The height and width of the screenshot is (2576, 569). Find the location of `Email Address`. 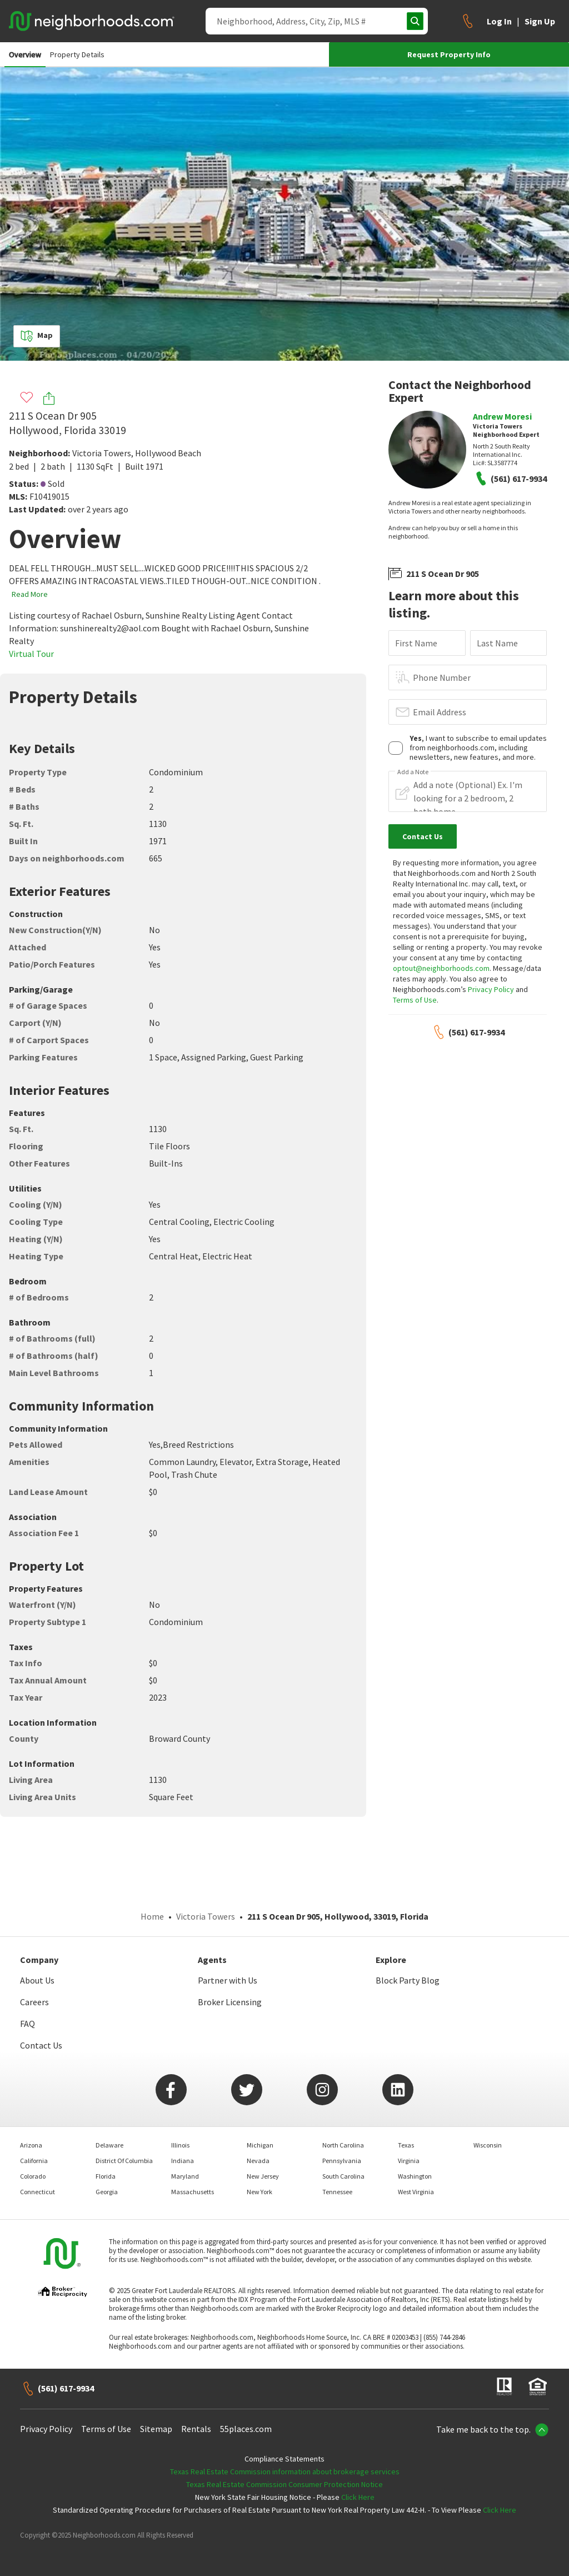

Email Address is located at coordinates (439, 711).